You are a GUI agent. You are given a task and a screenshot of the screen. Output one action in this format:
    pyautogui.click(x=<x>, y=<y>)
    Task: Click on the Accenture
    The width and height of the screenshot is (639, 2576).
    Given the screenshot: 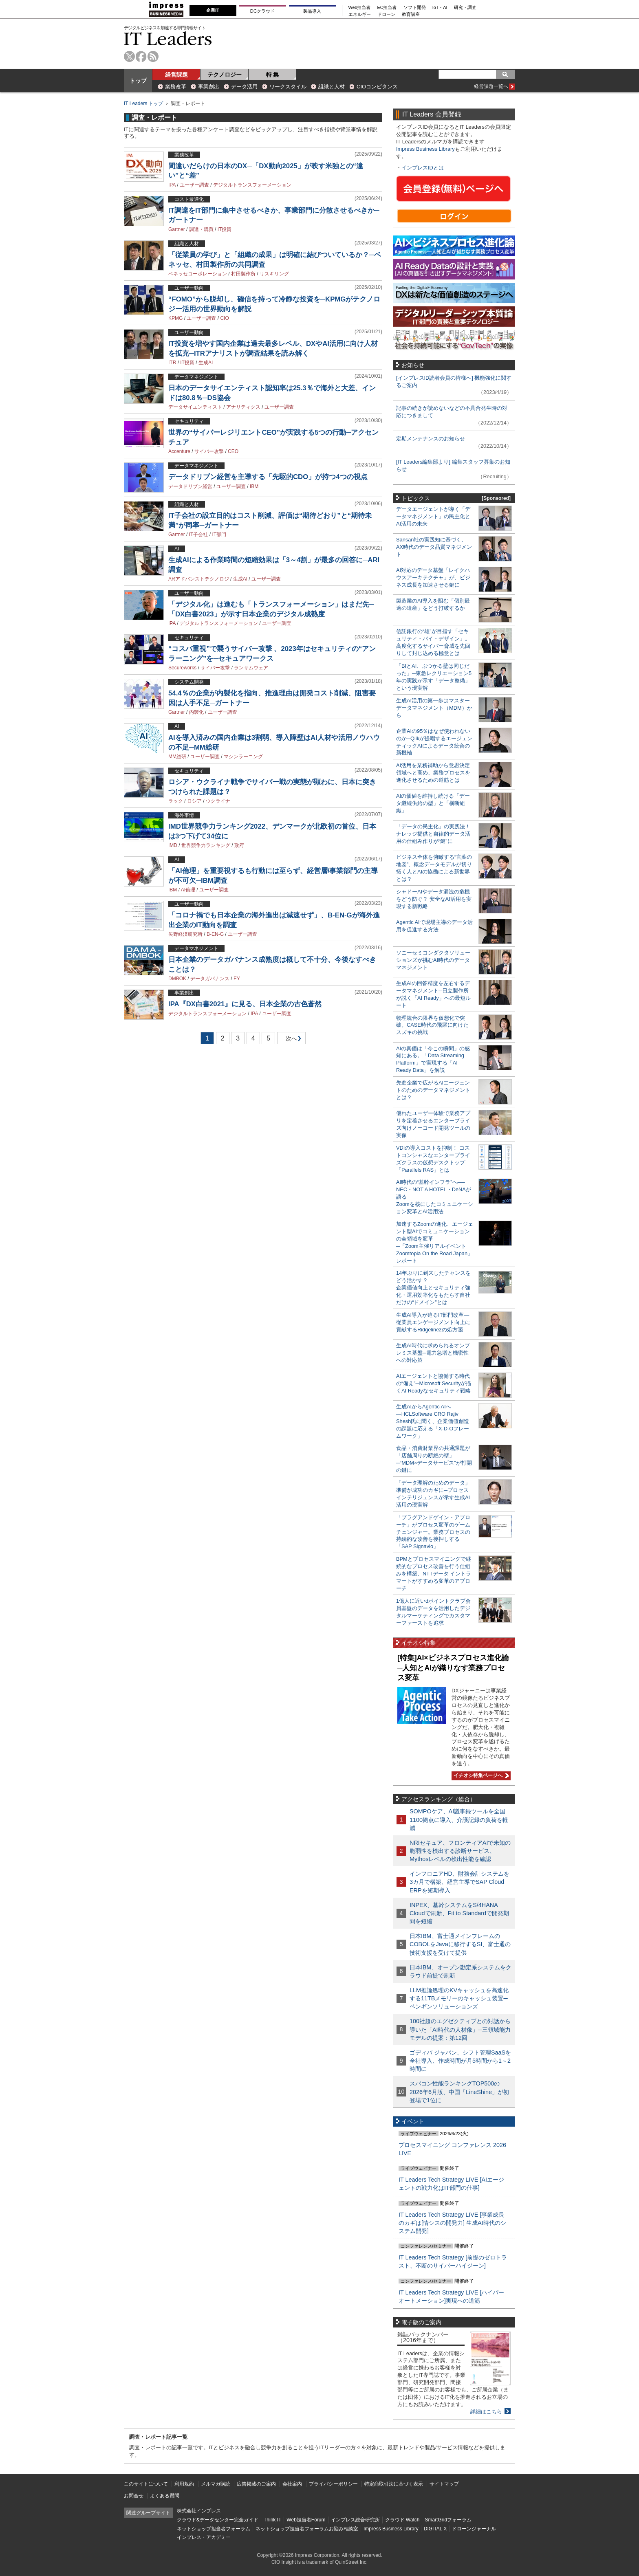 What is the action you would take?
    pyautogui.click(x=179, y=451)
    